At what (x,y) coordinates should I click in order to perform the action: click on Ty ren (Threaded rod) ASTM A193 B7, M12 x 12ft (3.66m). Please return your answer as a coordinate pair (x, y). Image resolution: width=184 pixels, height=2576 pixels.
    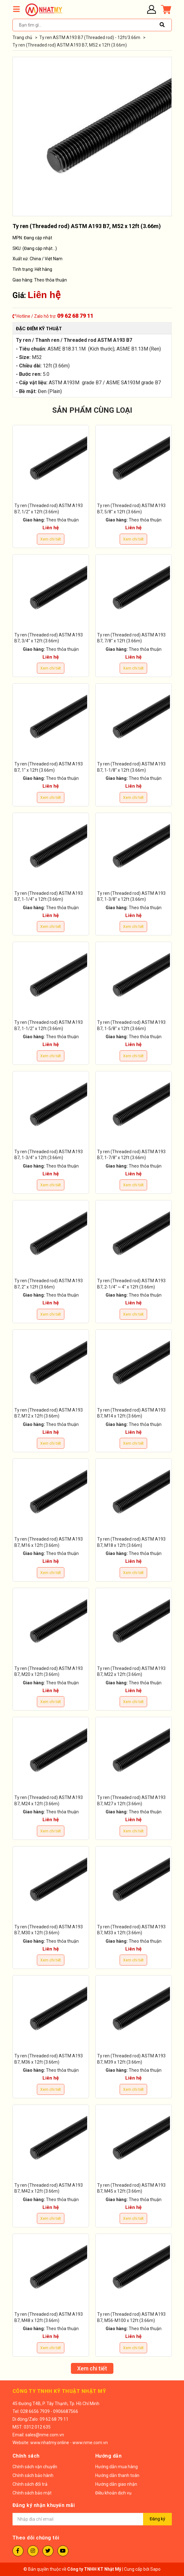
    Looking at the image, I should click on (48, 1413).